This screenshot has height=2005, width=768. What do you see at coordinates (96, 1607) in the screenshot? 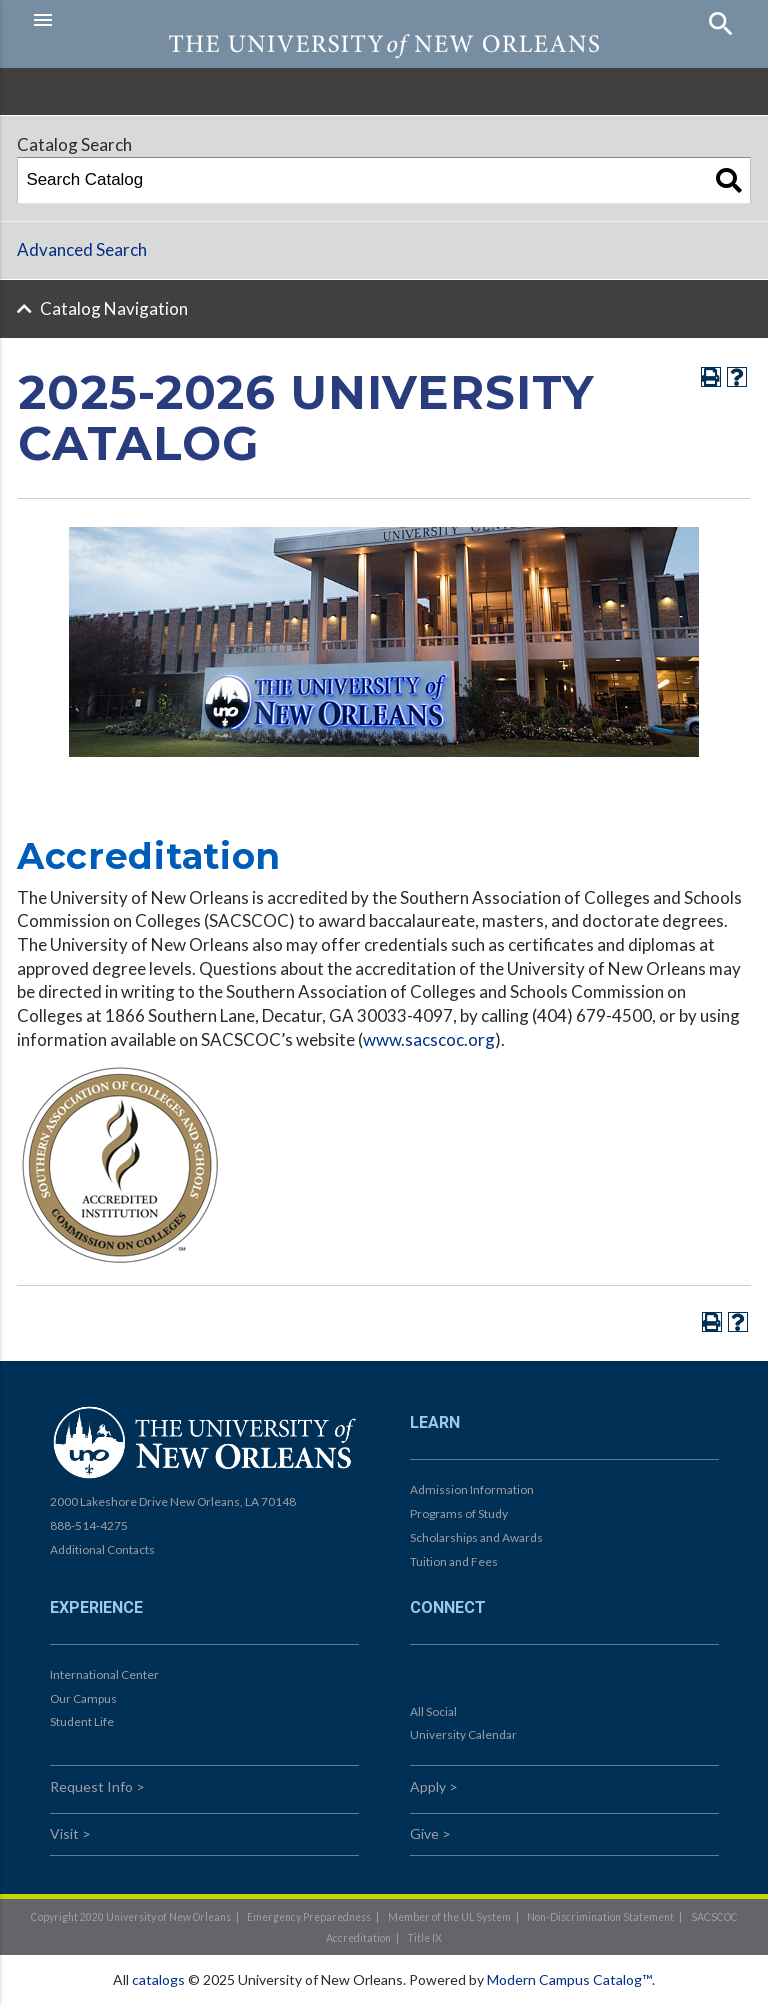
I see `Experience` at bounding box center [96, 1607].